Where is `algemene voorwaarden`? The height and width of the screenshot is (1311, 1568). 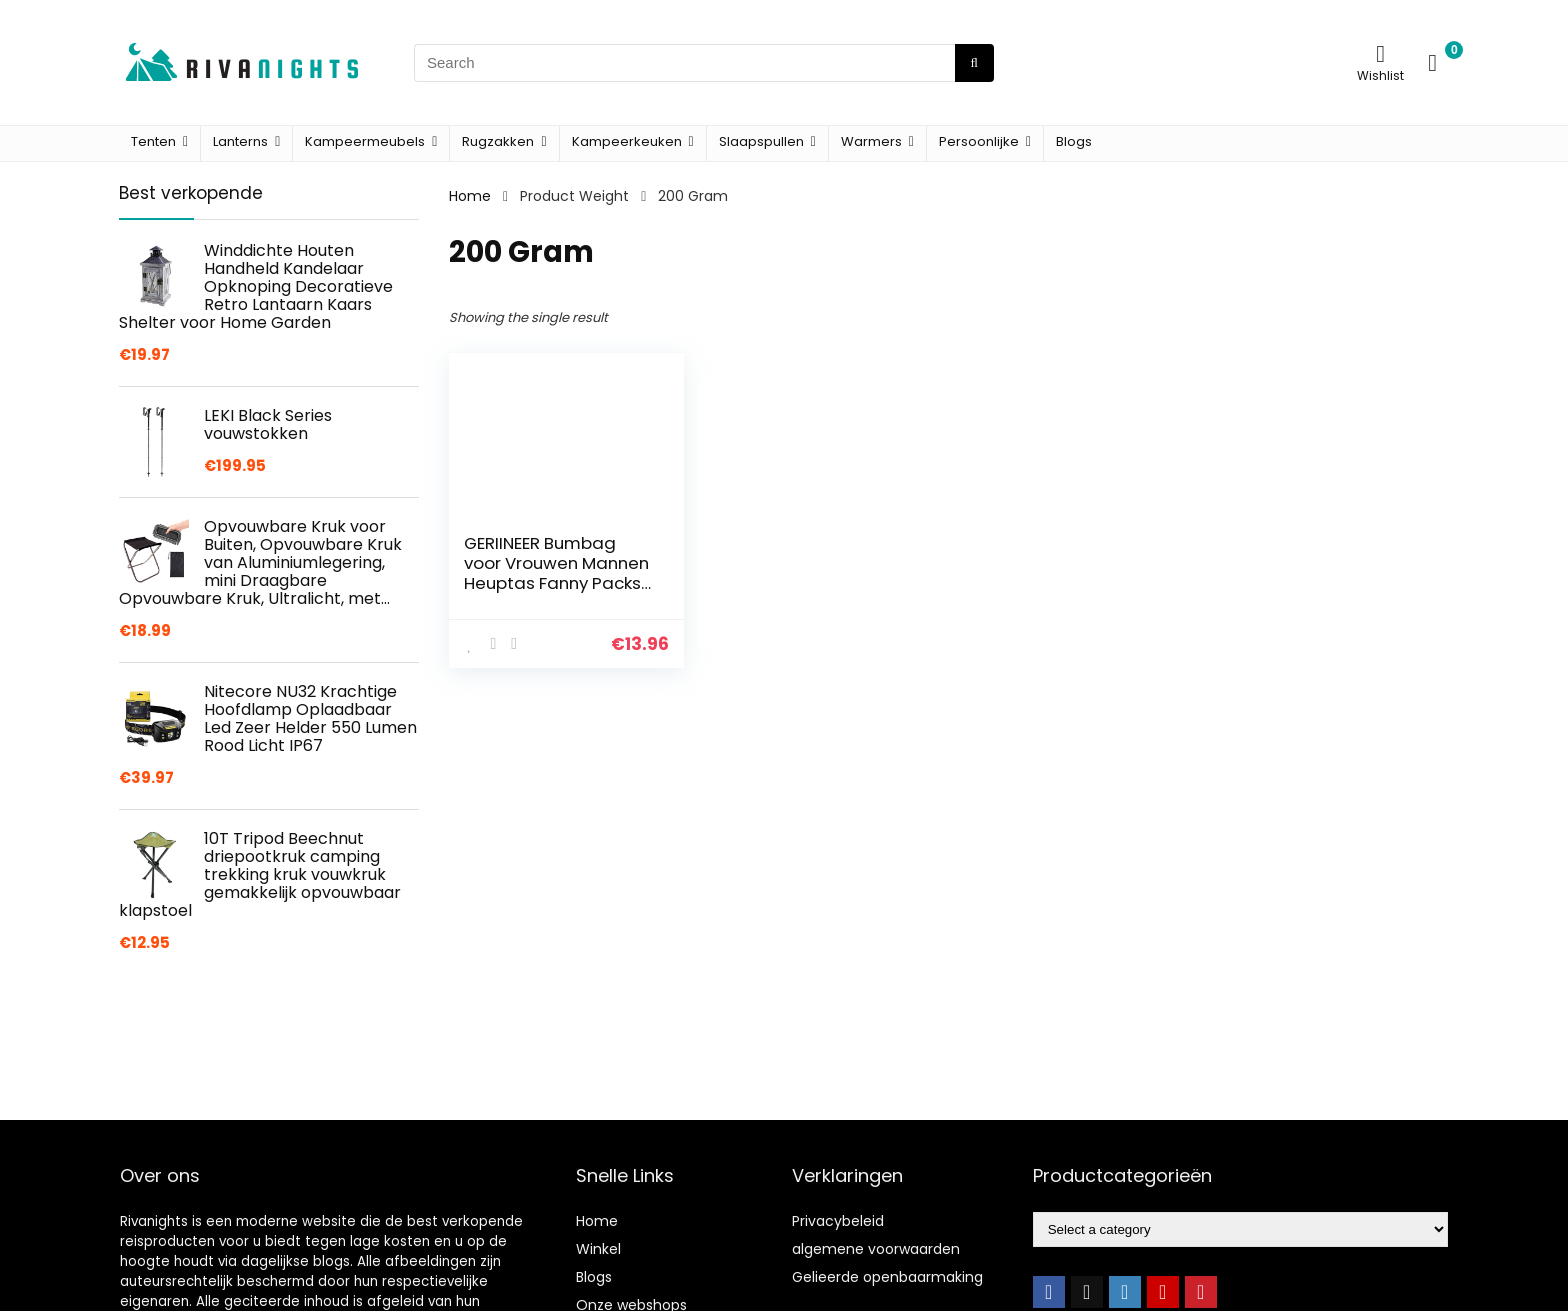 algemene voorwaarden is located at coordinates (876, 1249).